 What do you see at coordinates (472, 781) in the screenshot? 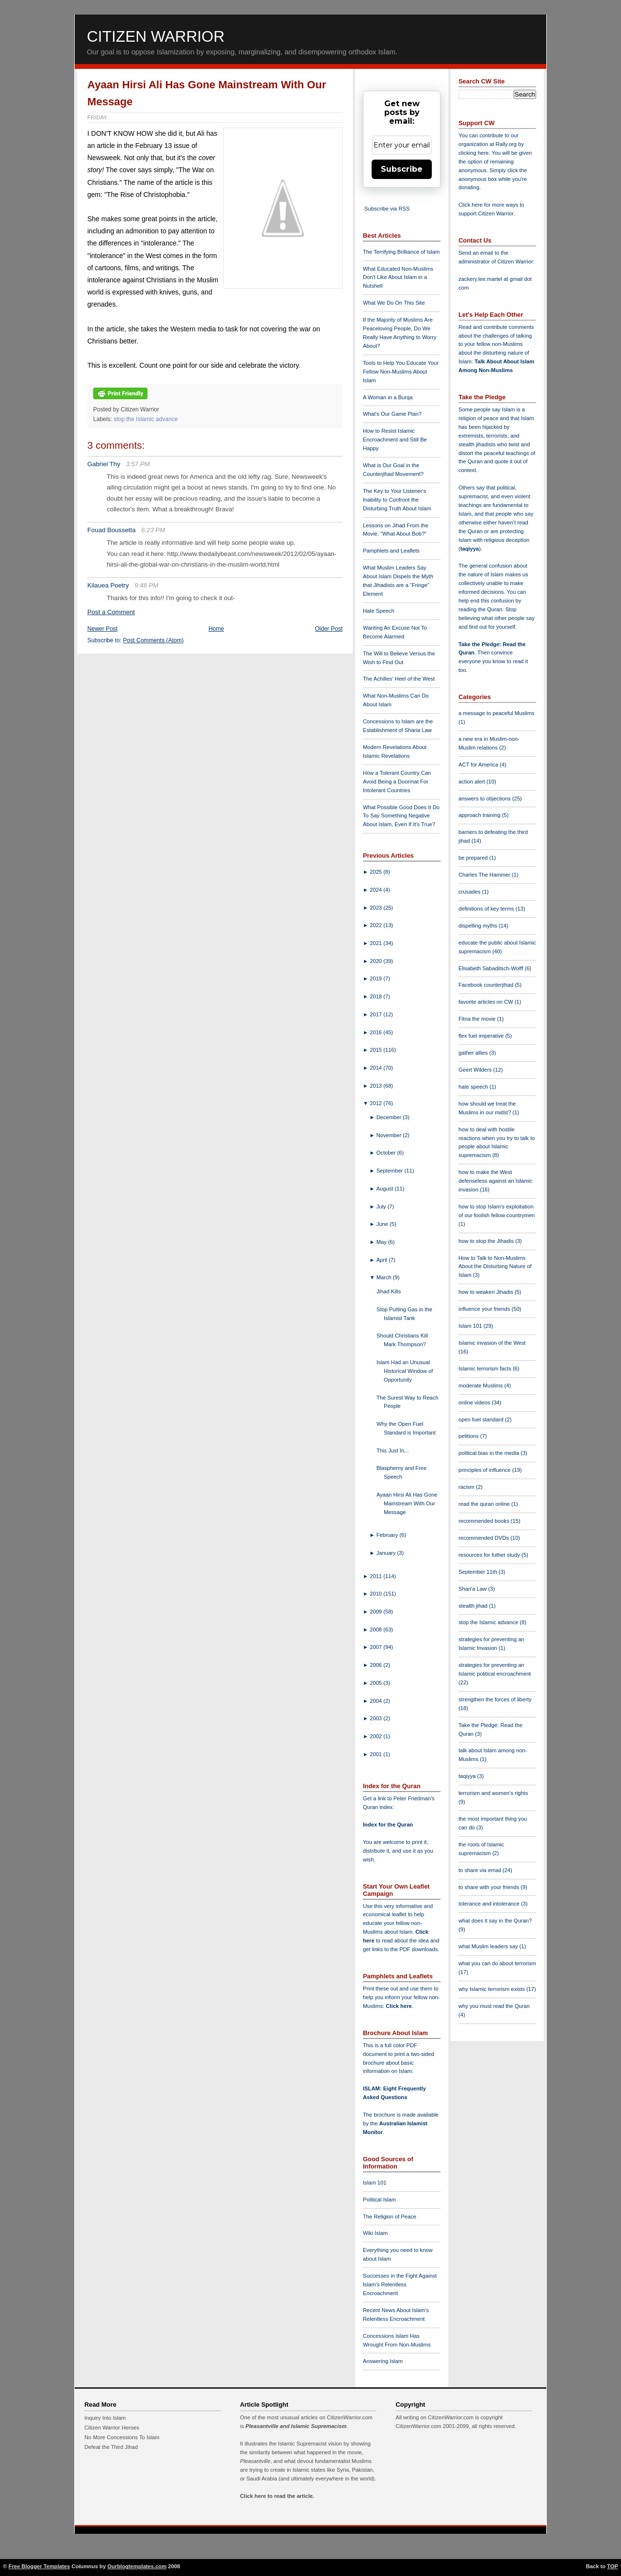
I see `action alert` at bounding box center [472, 781].